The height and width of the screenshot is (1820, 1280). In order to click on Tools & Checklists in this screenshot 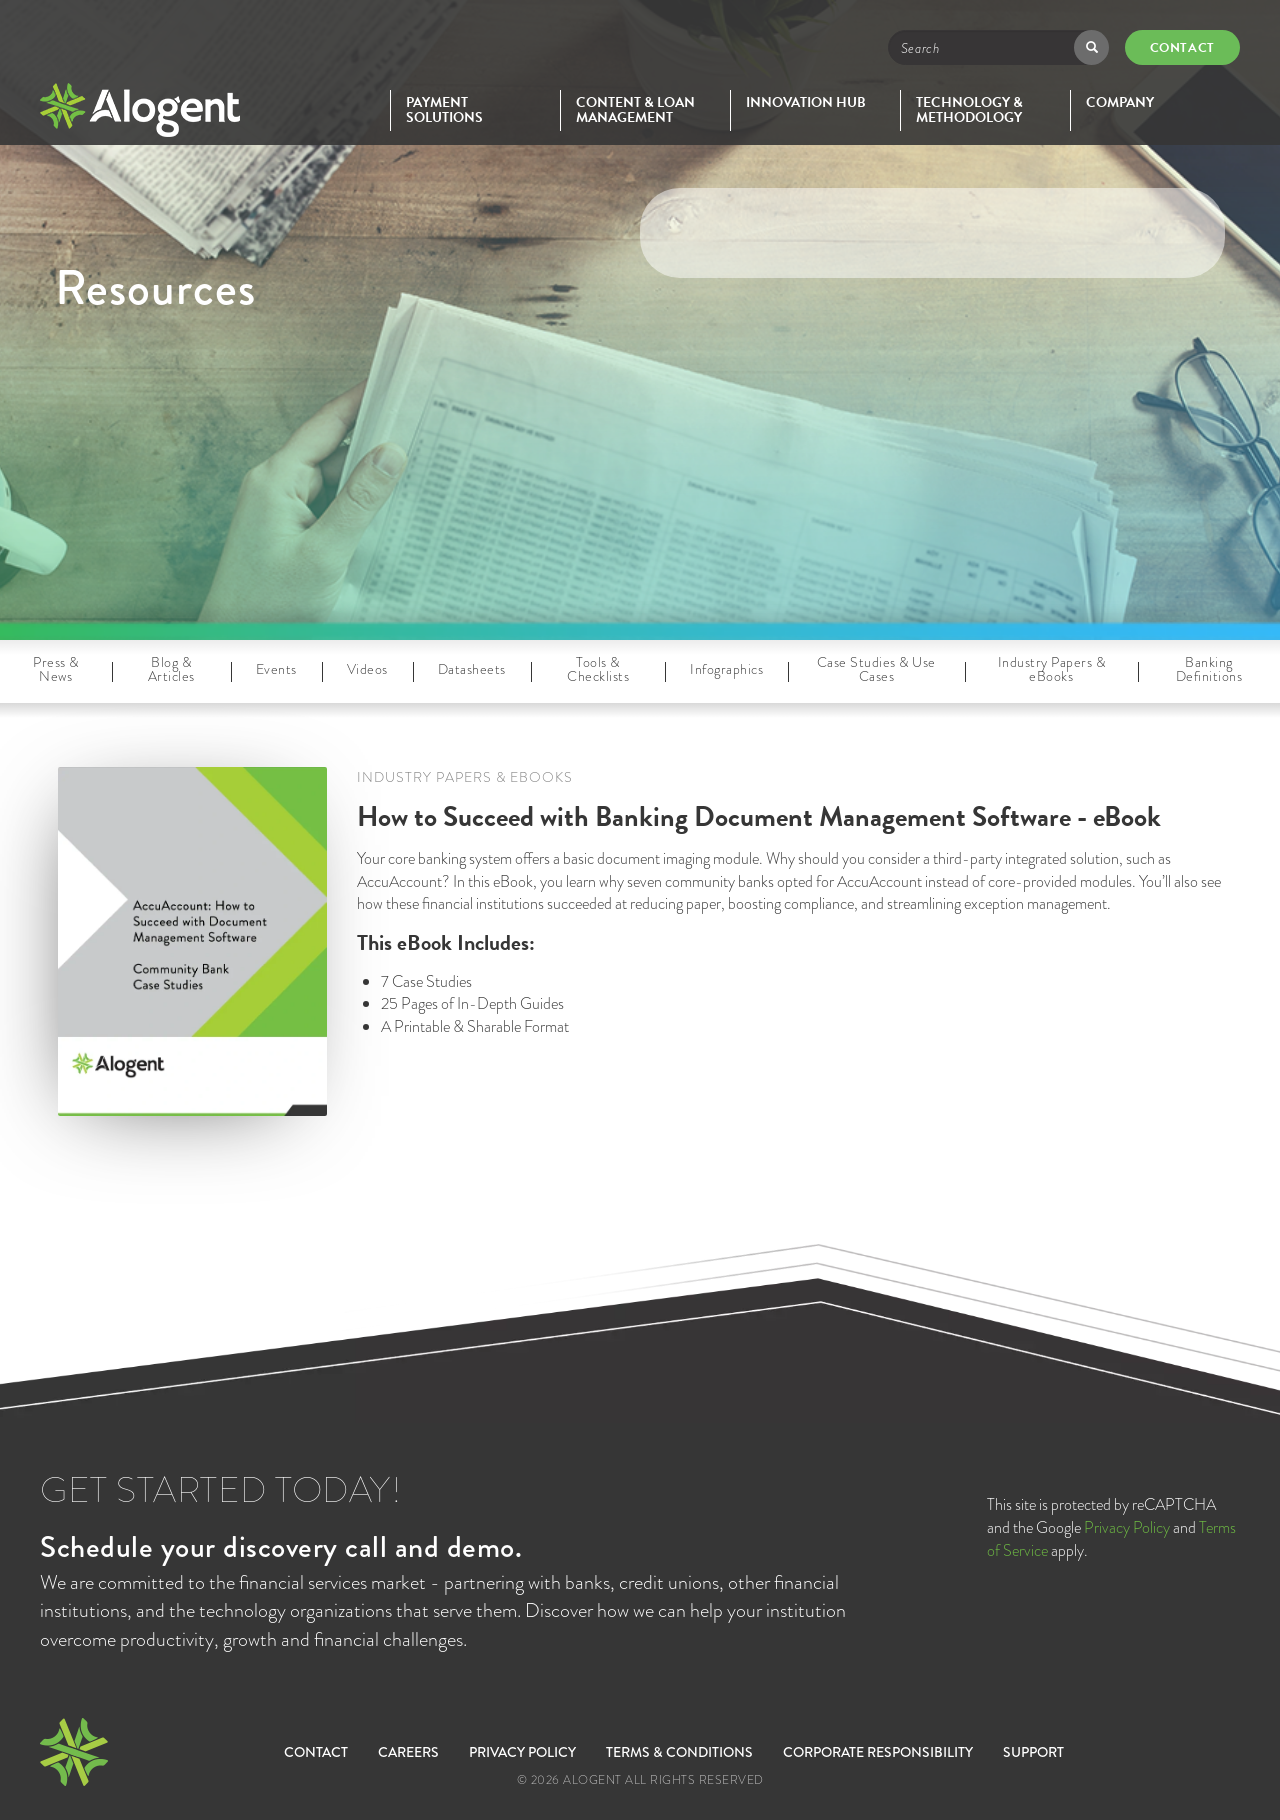, I will do `click(598, 669)`.